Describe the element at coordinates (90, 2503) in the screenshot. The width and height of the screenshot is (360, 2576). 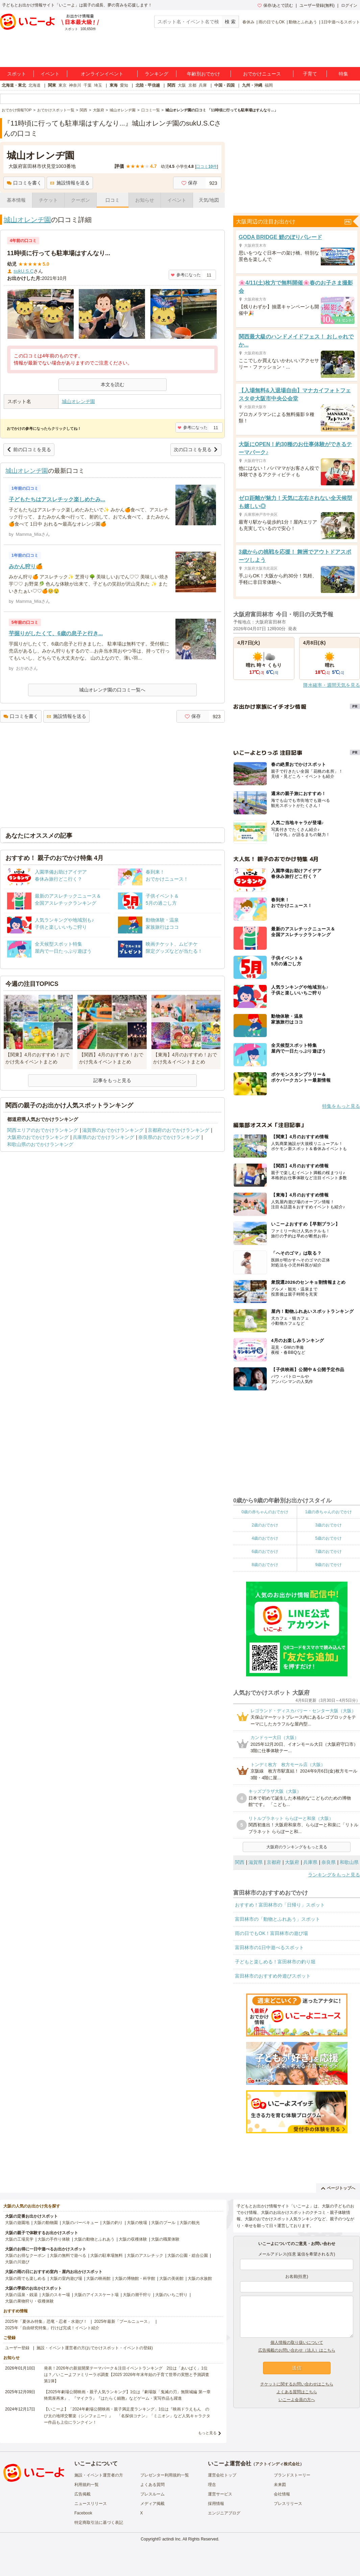
I see `ニュースリリース` at that location.